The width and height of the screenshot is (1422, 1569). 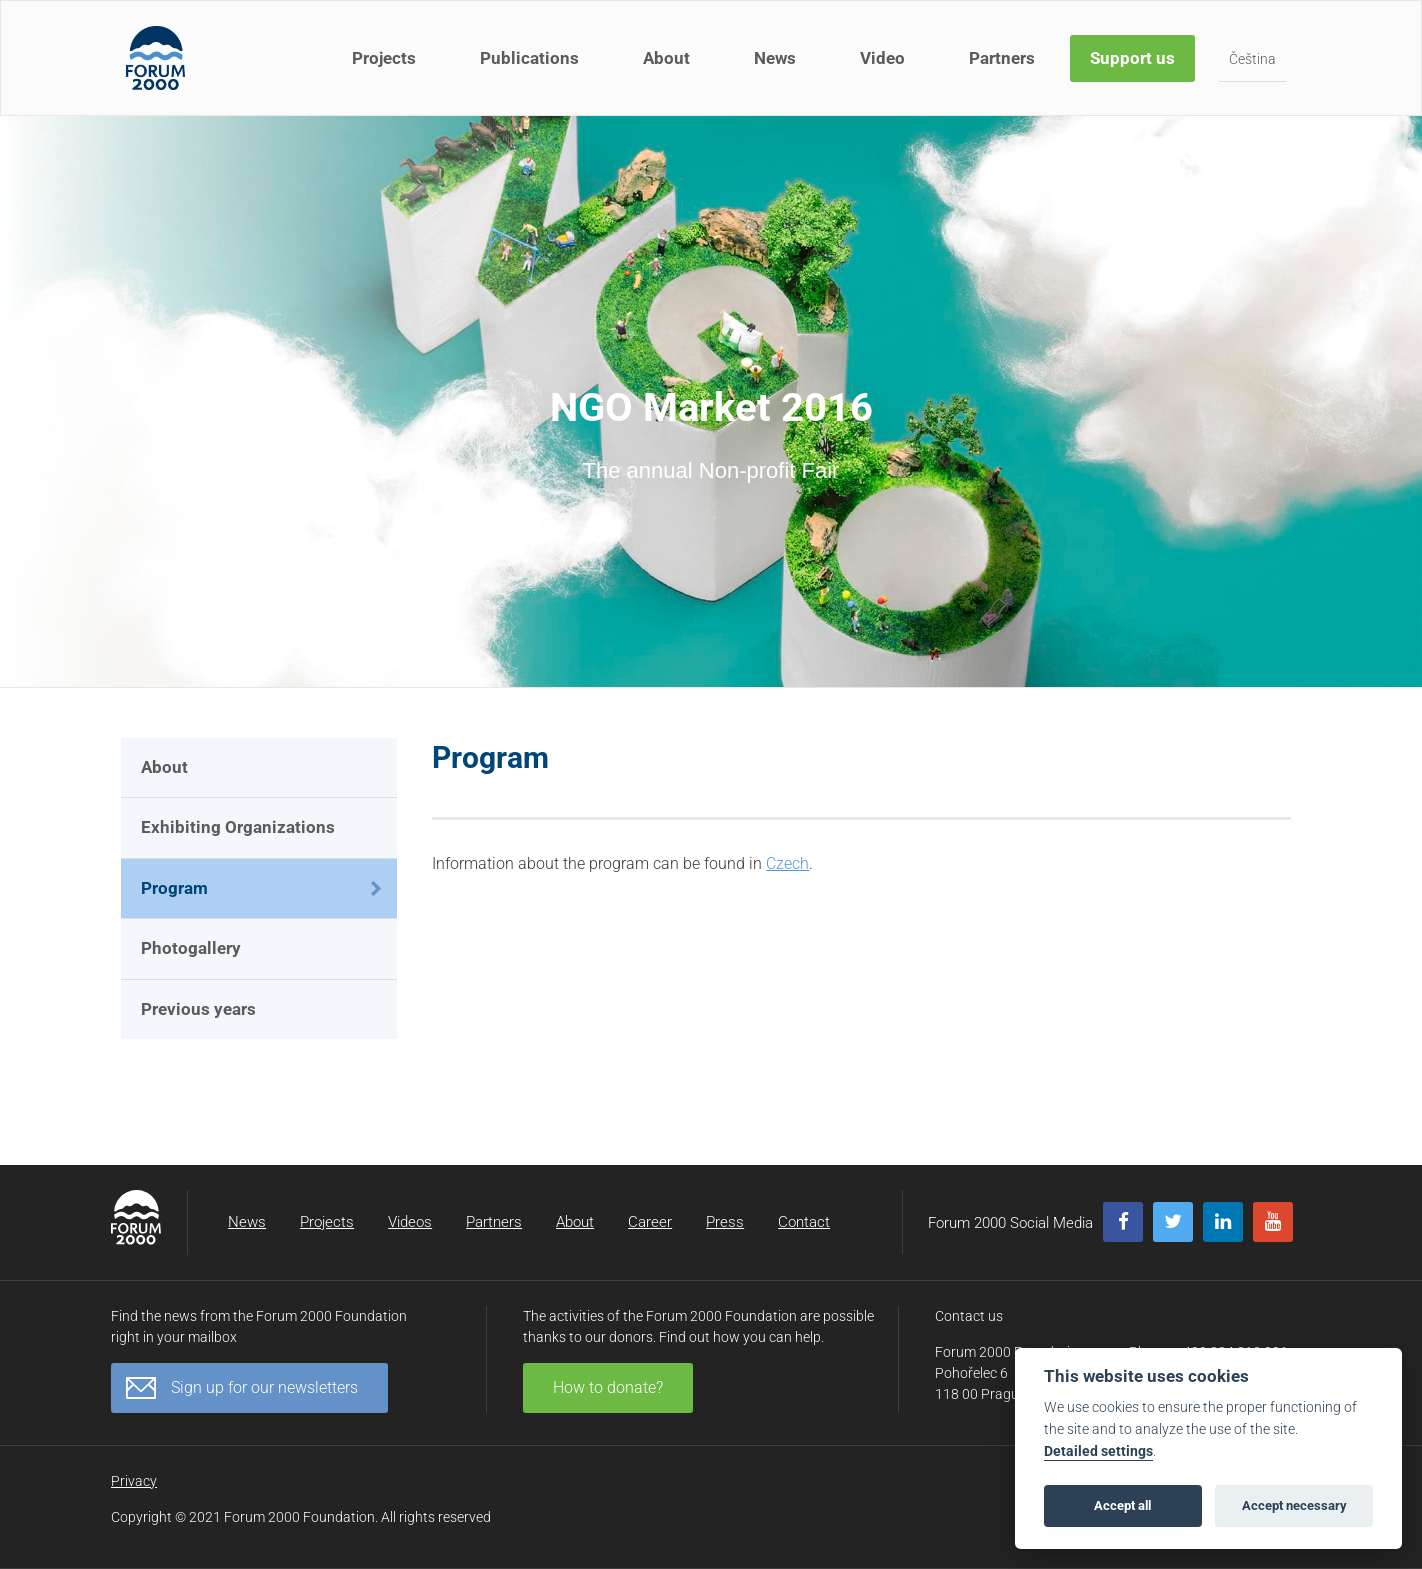 What do you see at coordinates (725, 1222) in the screenshot?
I see `Press` at bounding box center [725, 1222].